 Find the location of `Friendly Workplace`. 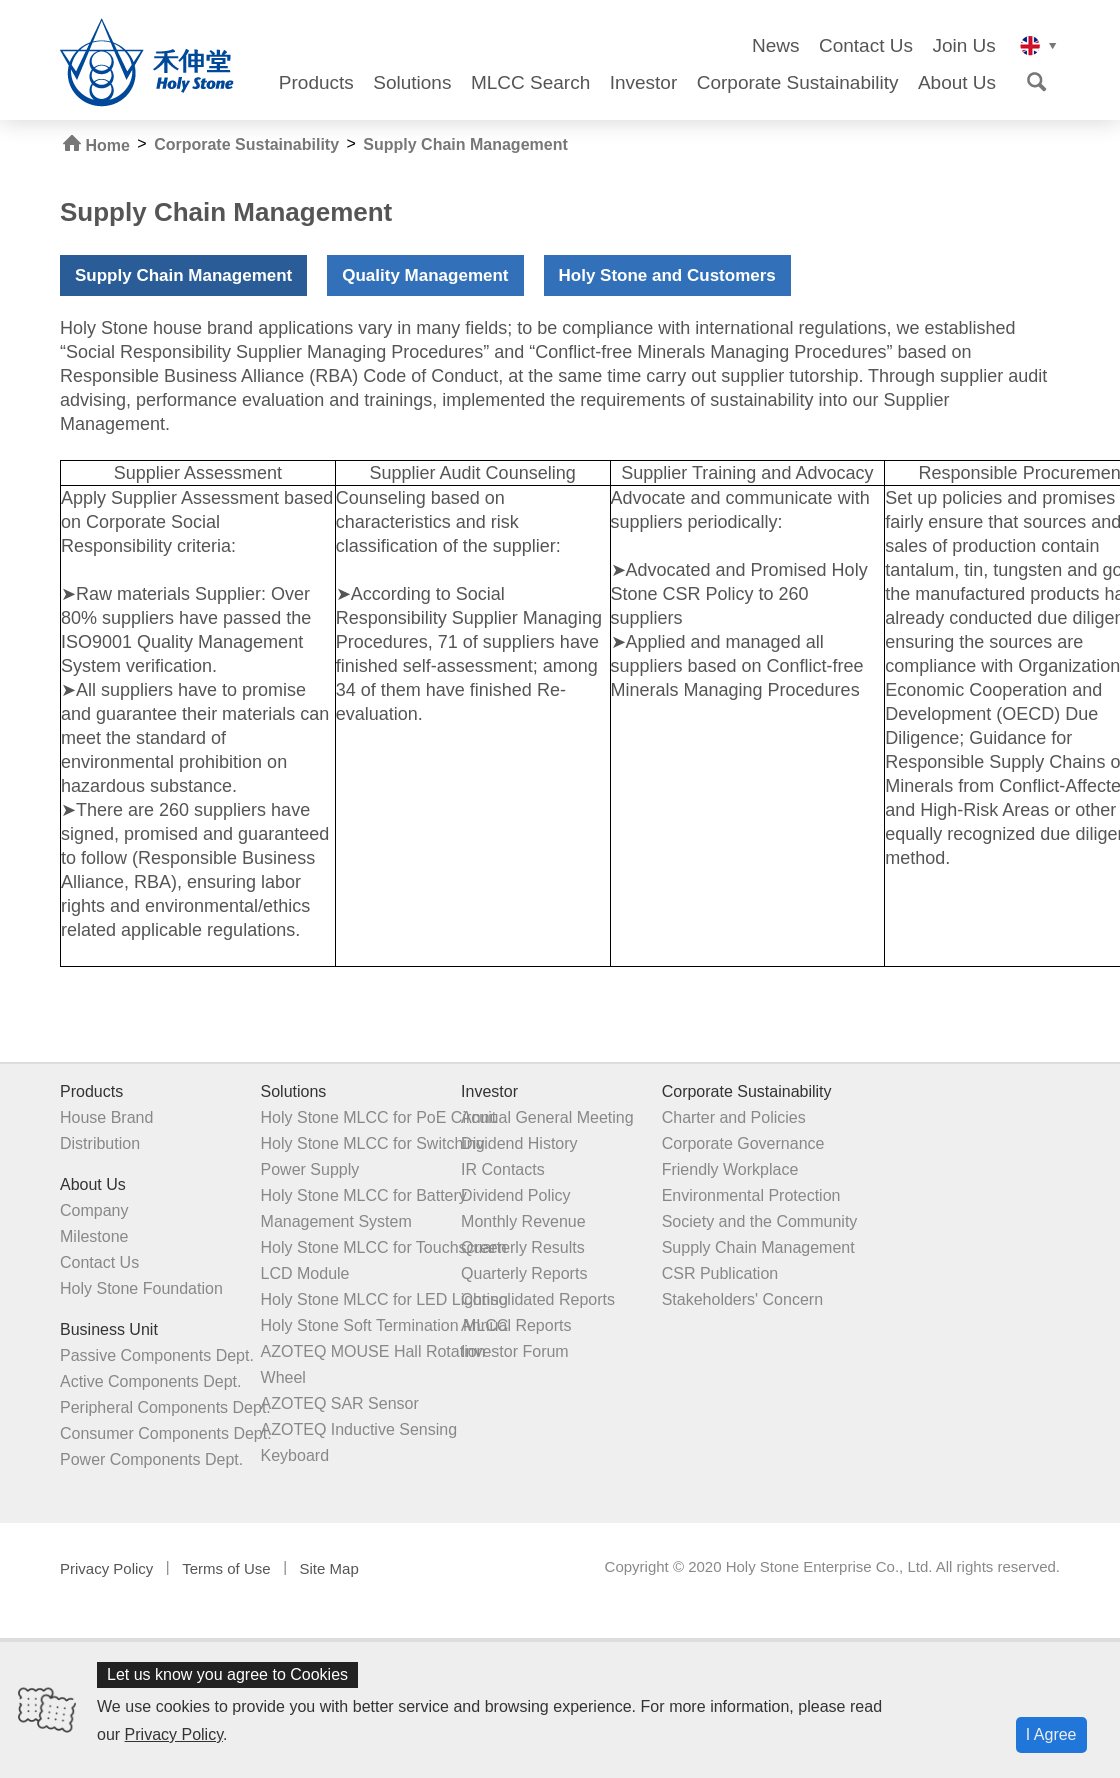

Friendly Workplace is located at coordinates (728, 1169).